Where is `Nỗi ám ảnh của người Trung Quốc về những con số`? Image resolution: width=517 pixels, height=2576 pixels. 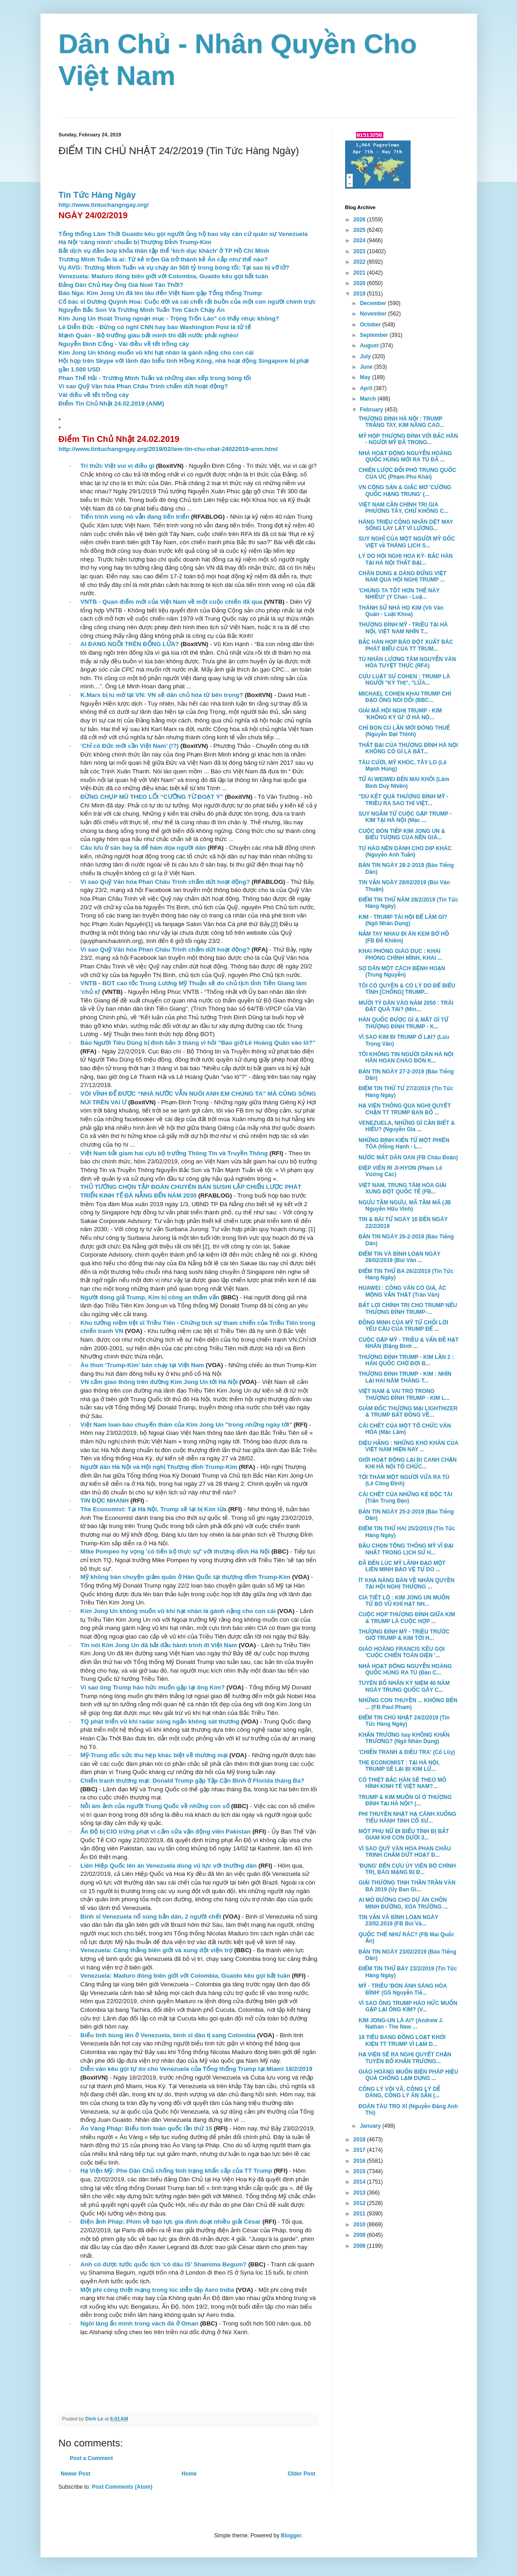
Nỗi ám ảnh của người Trung Quốc về những con số is located at coordinates (155, 1806).